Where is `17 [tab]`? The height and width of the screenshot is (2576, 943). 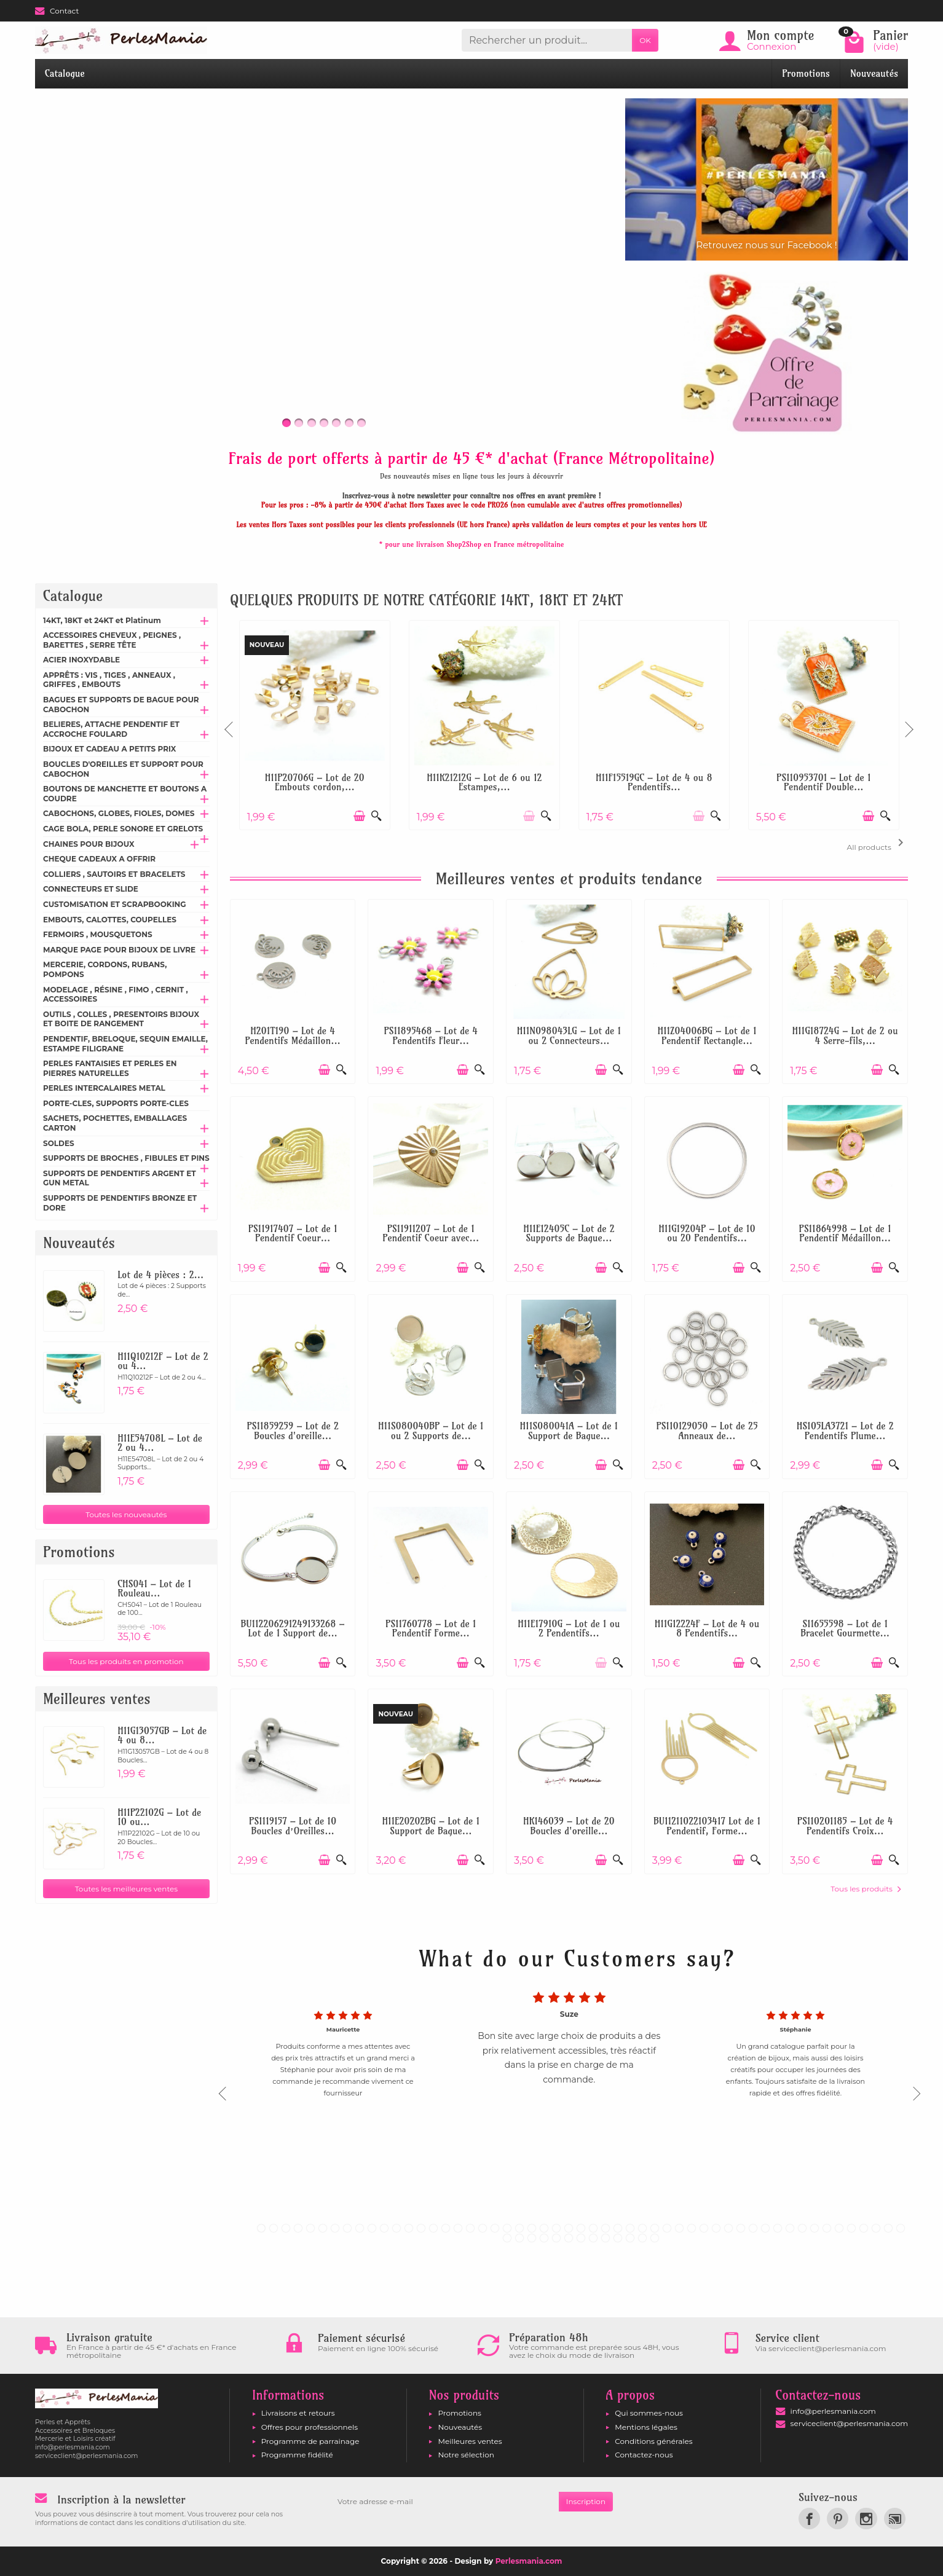 17 [tab] is located at coordinates (458, 2228).